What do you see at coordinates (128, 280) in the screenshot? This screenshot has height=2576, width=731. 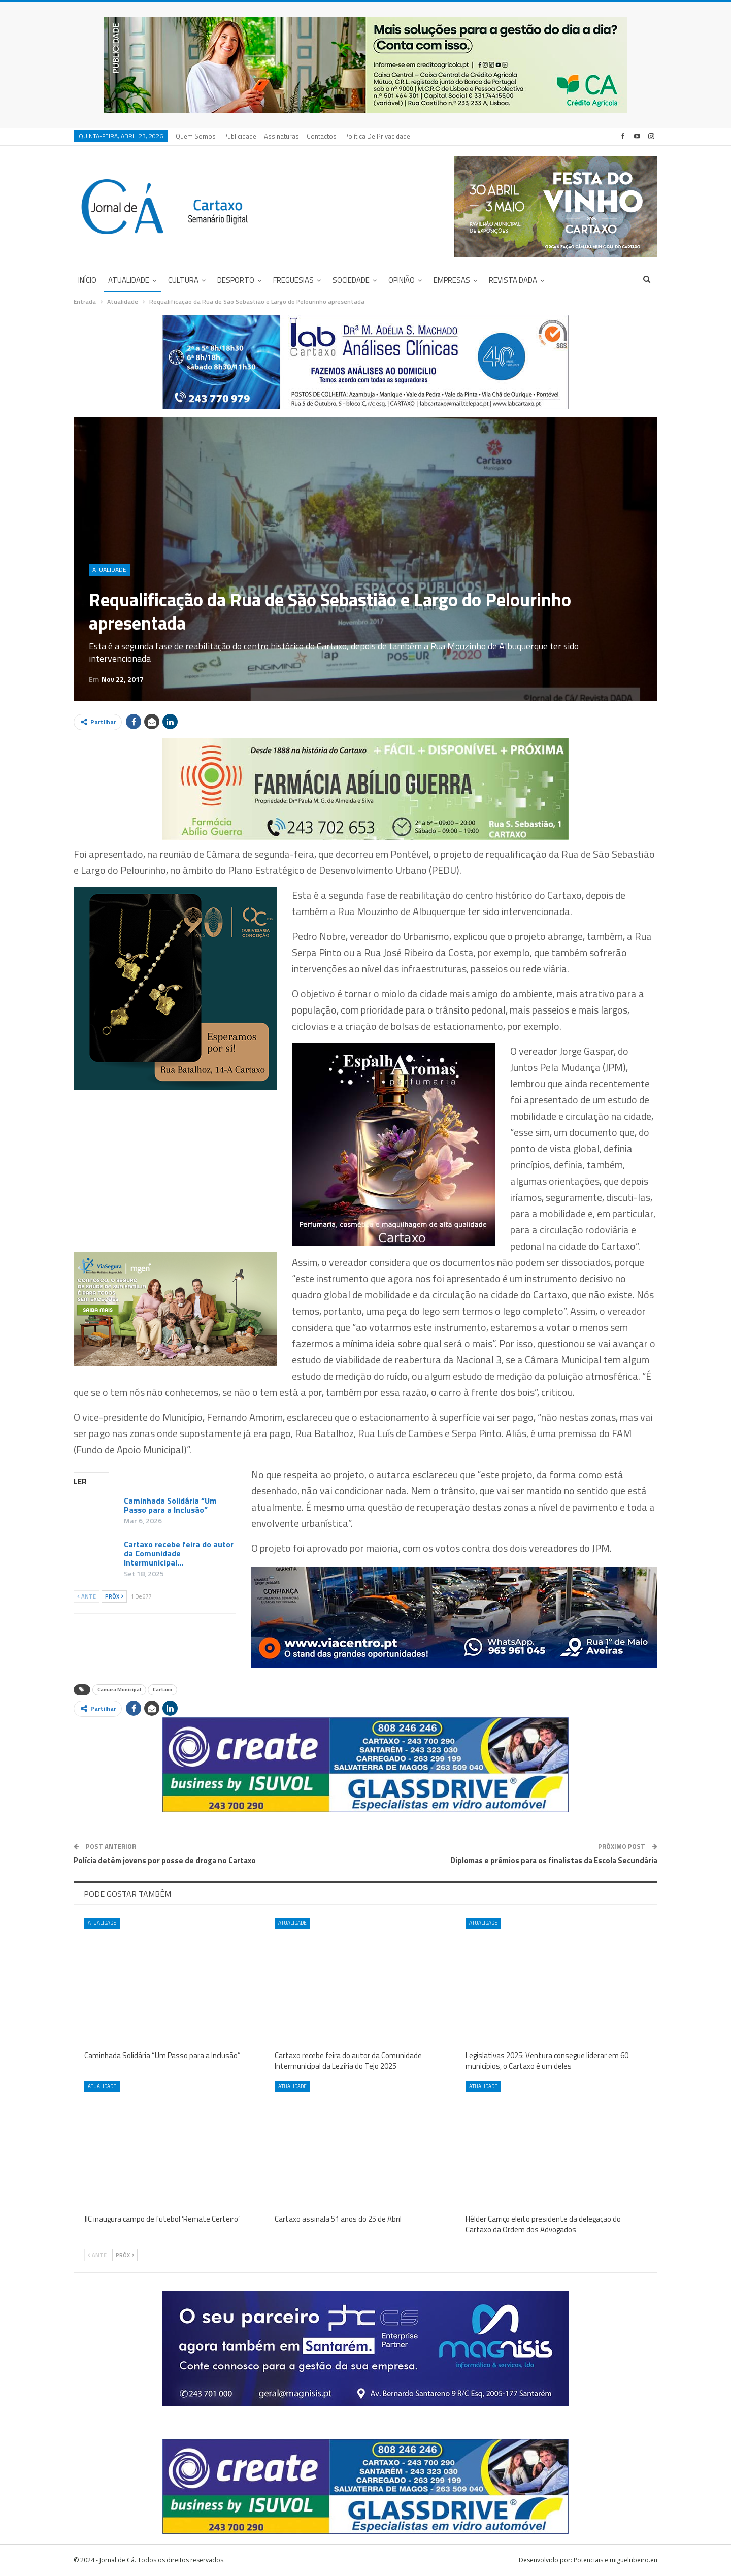 I see `Atualidade` at bounding box center [128, 280].